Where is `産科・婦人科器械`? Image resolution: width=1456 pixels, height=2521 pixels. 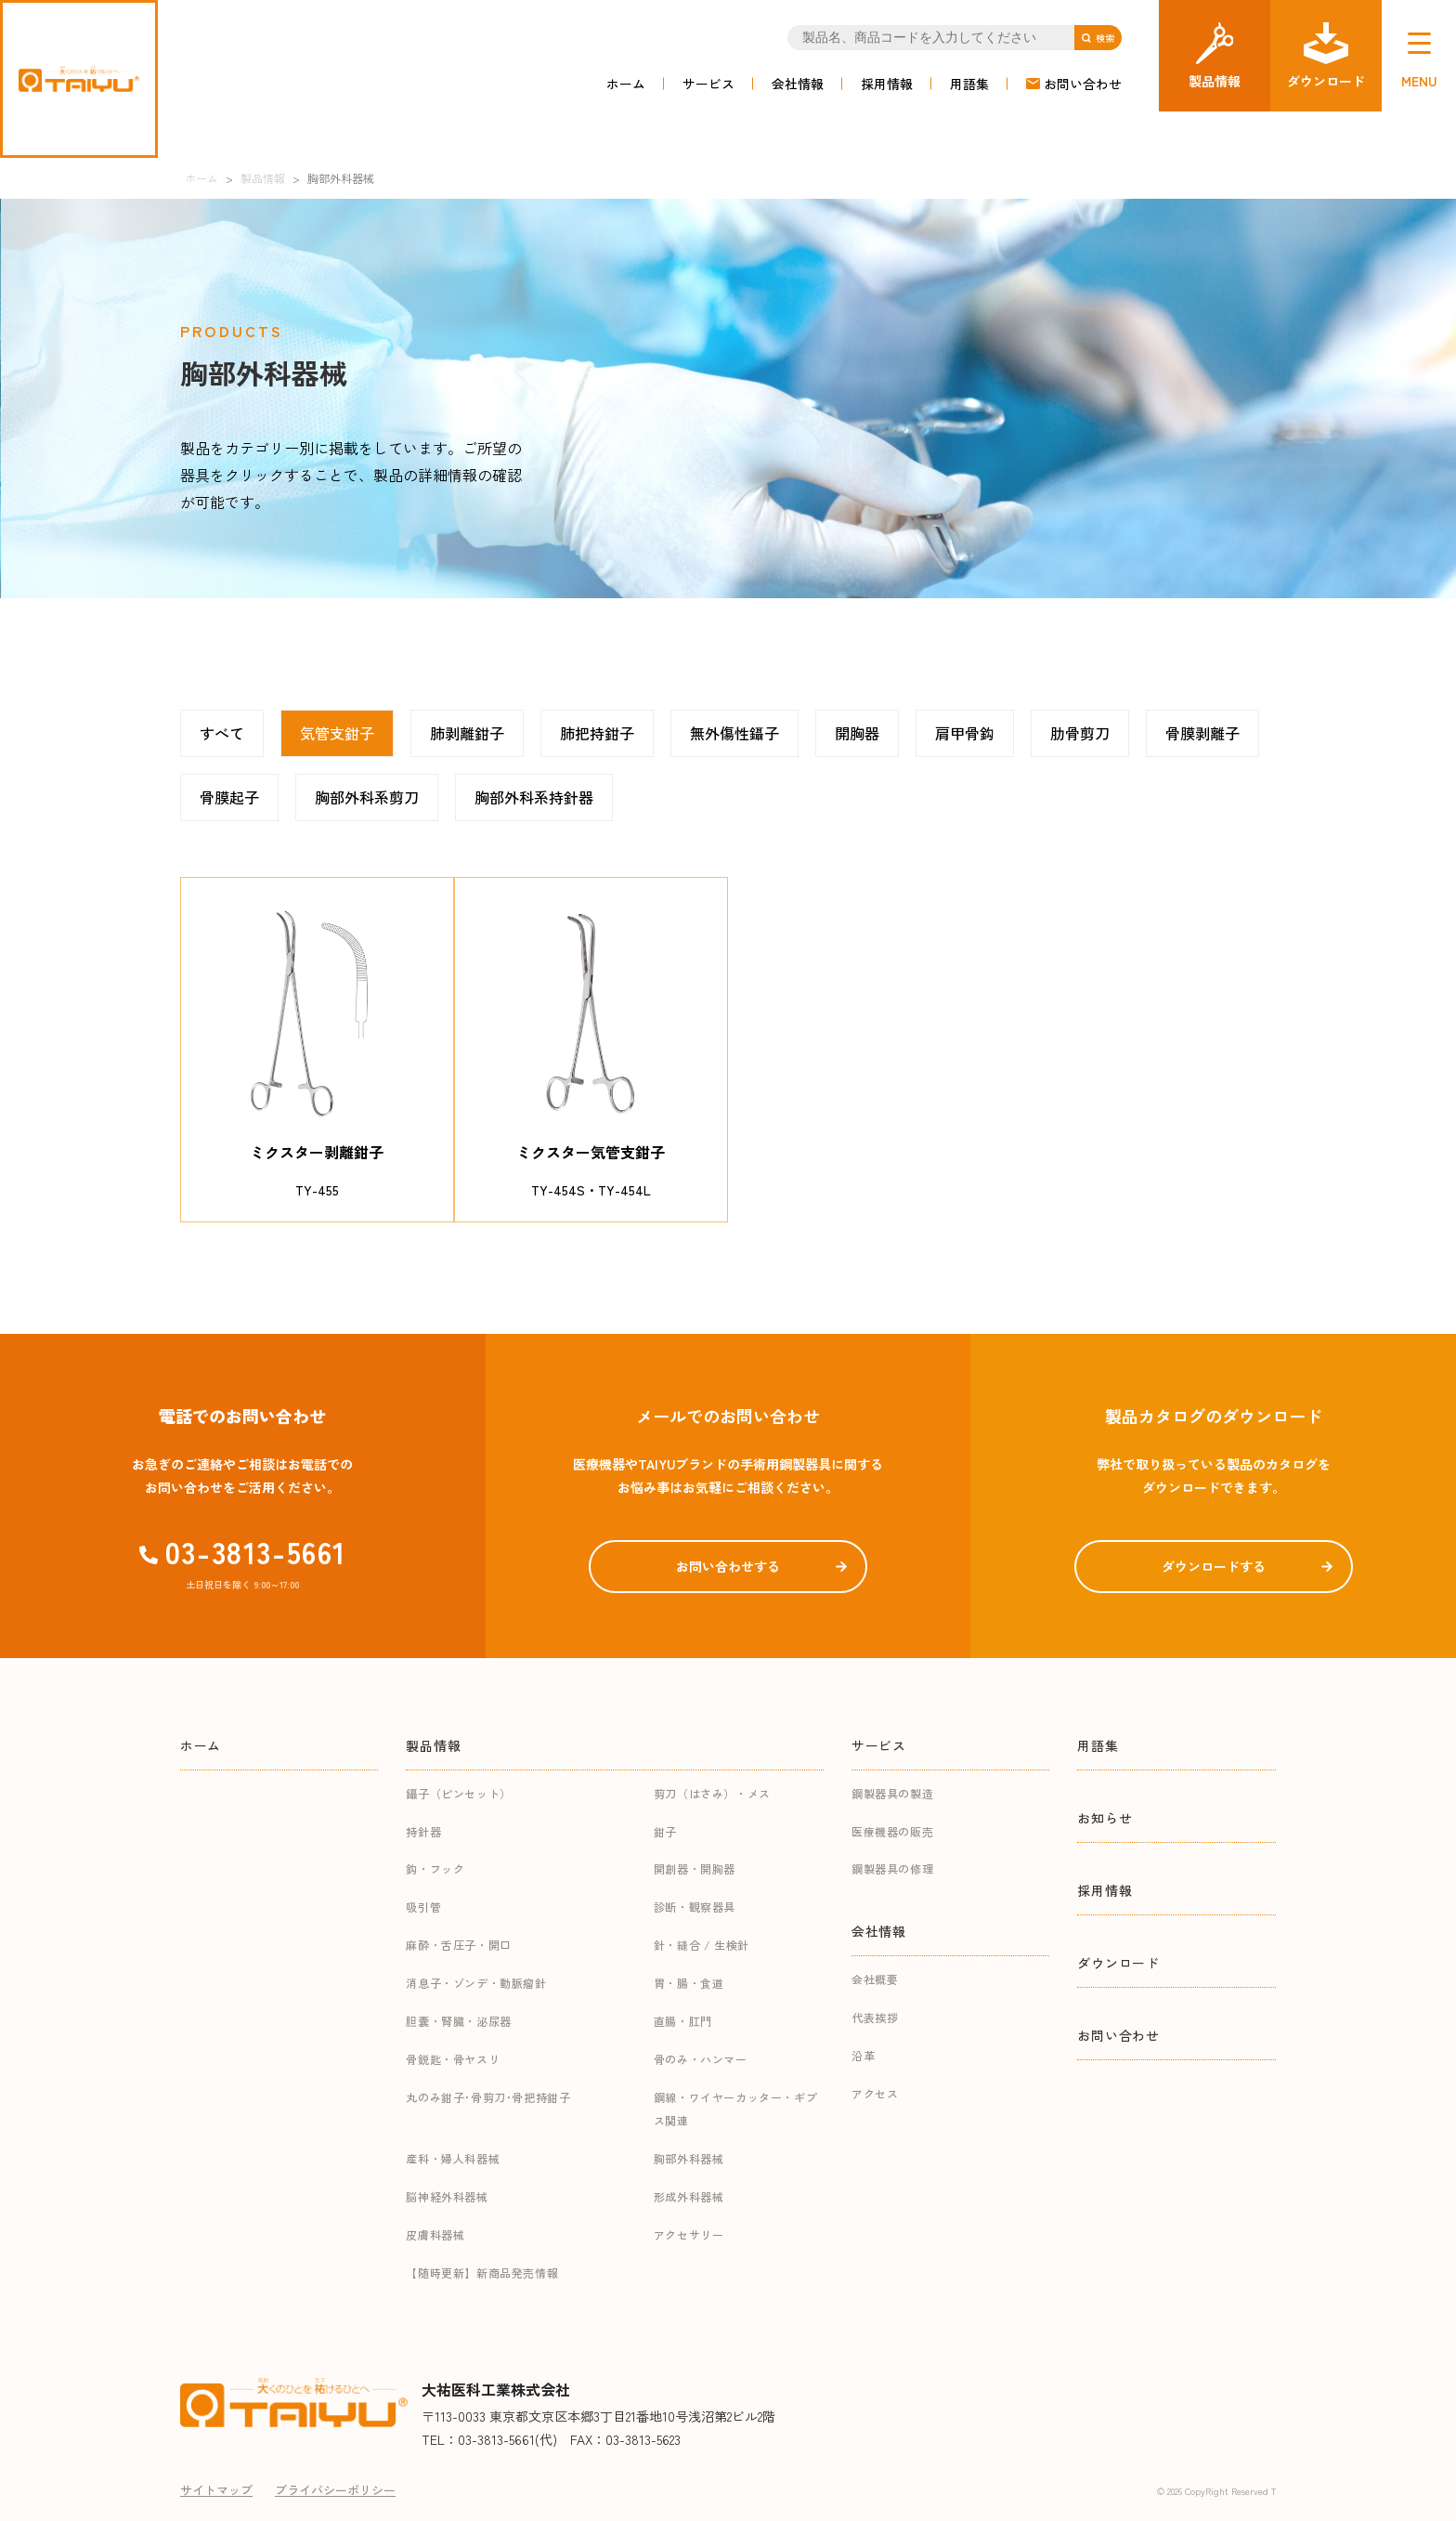 産科・婦人科器械 is located at coordinates (453, 2158).